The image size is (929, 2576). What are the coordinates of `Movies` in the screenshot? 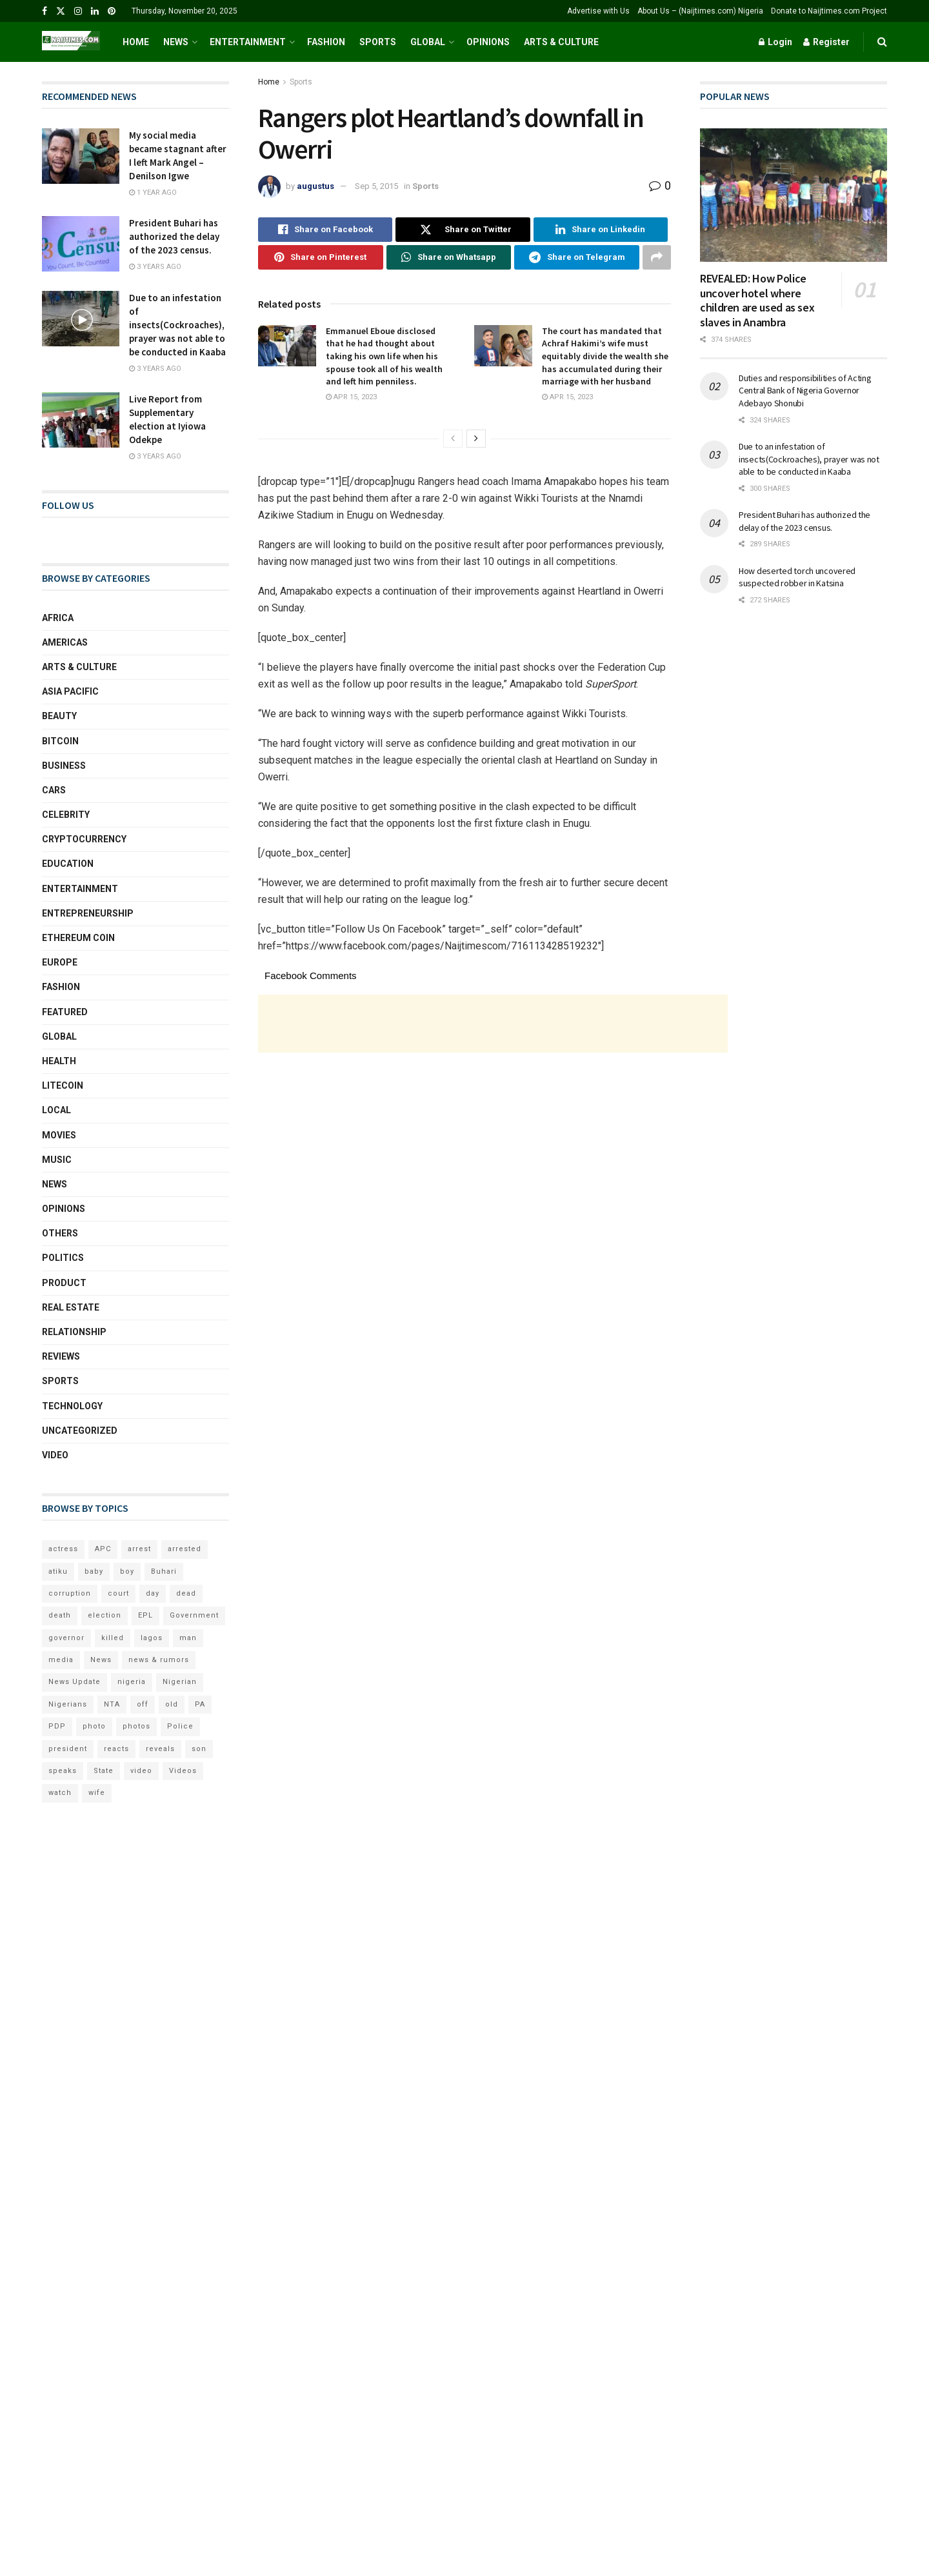 It's located at (59, 1135).